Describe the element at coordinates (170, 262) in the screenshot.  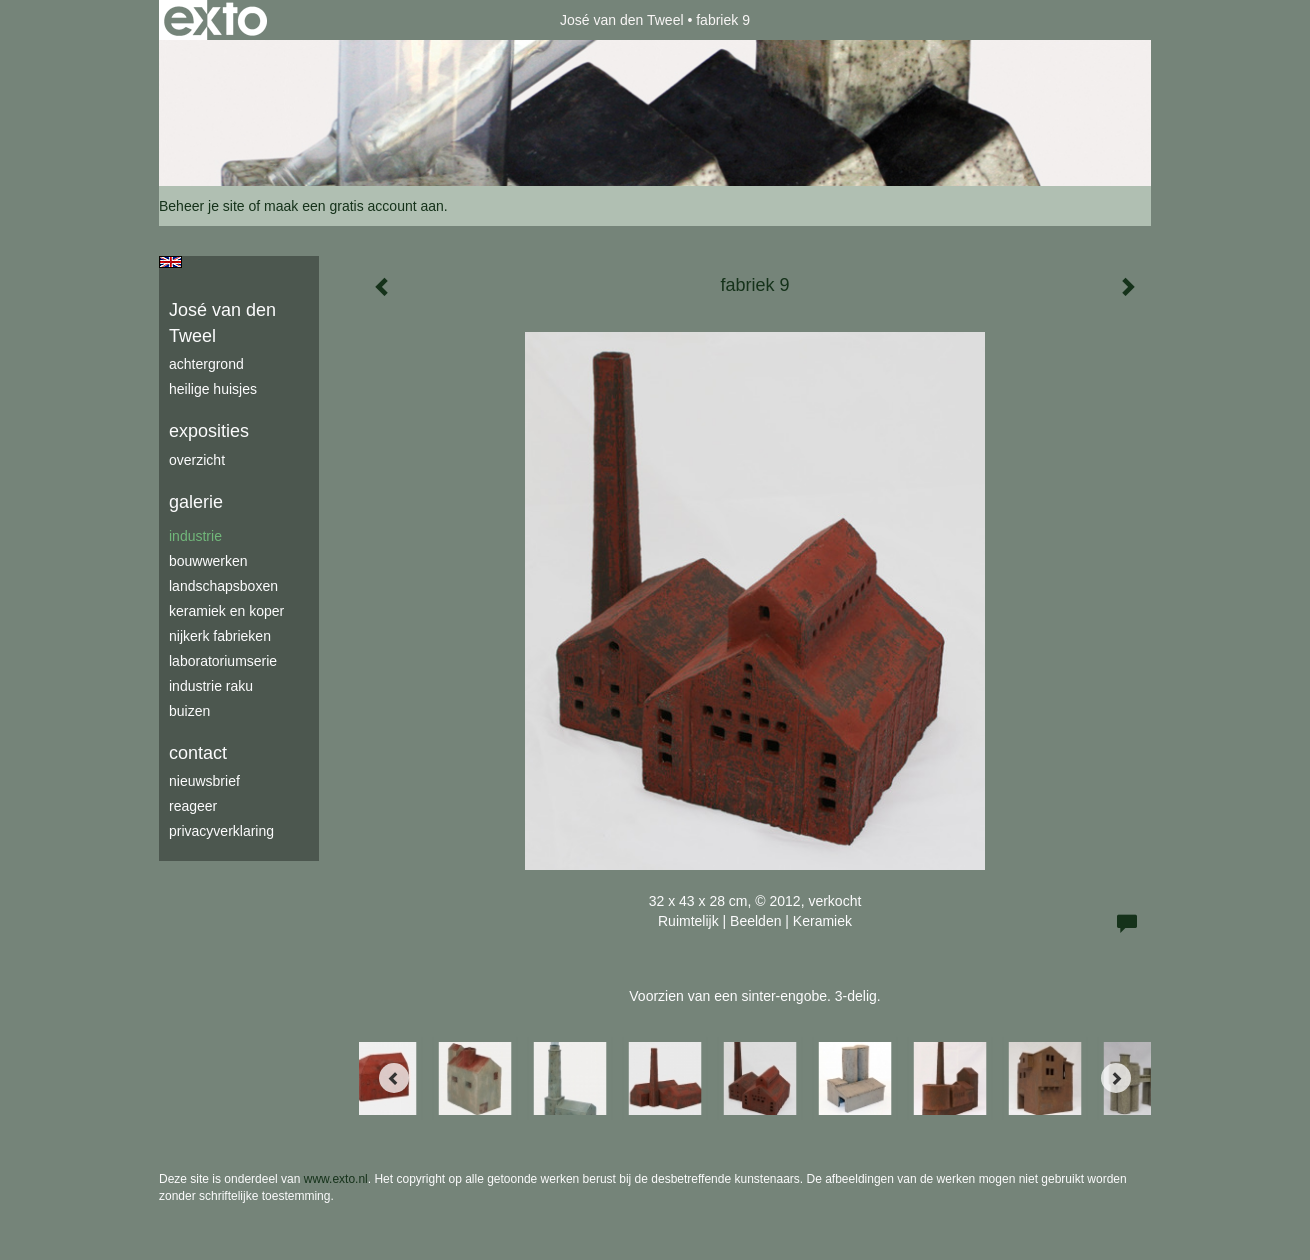
I see `English` at that location.